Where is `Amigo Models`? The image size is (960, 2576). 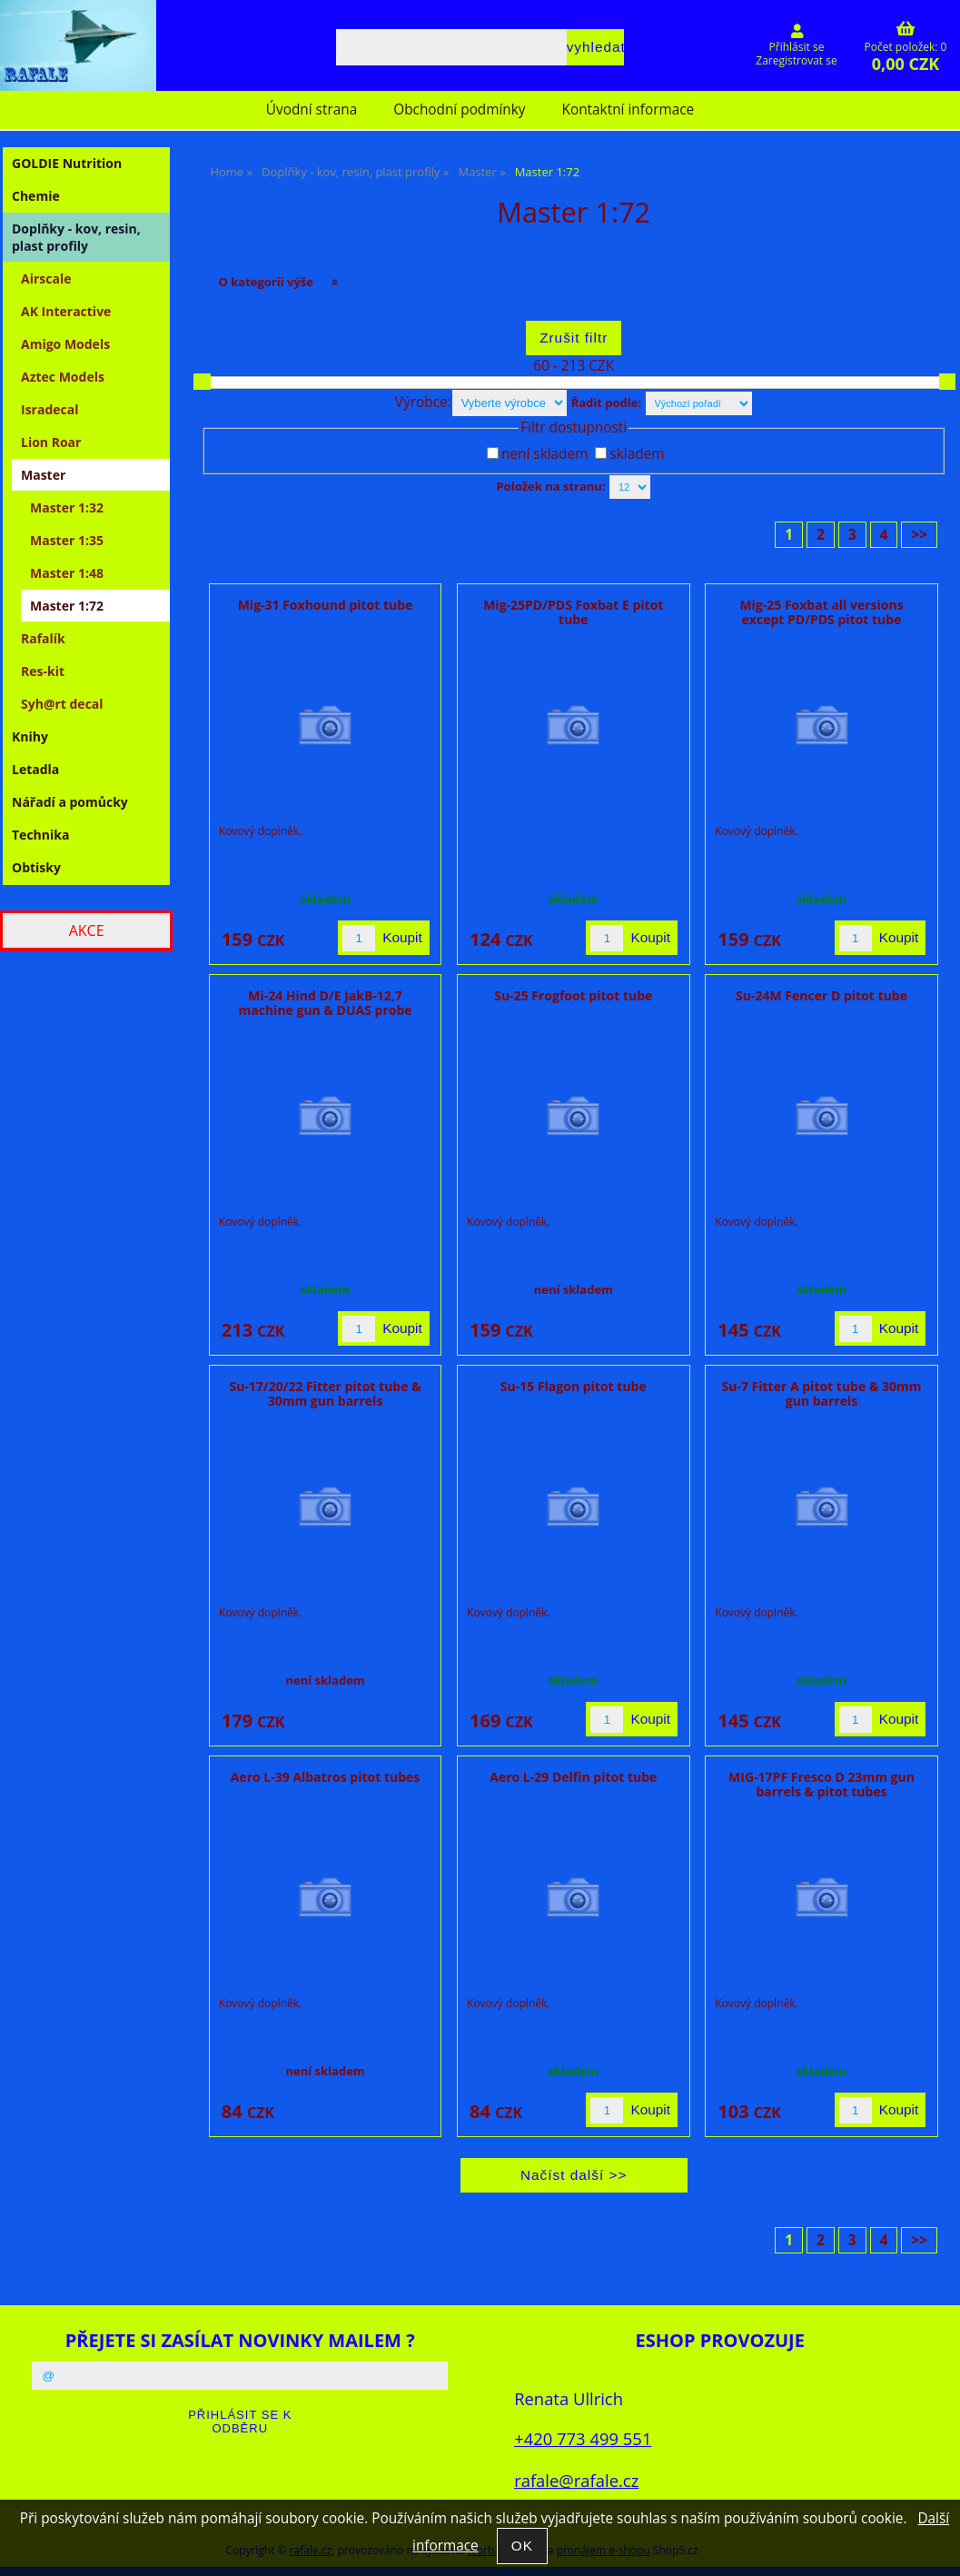 Amigo Models is located at coordinates (65, 344).